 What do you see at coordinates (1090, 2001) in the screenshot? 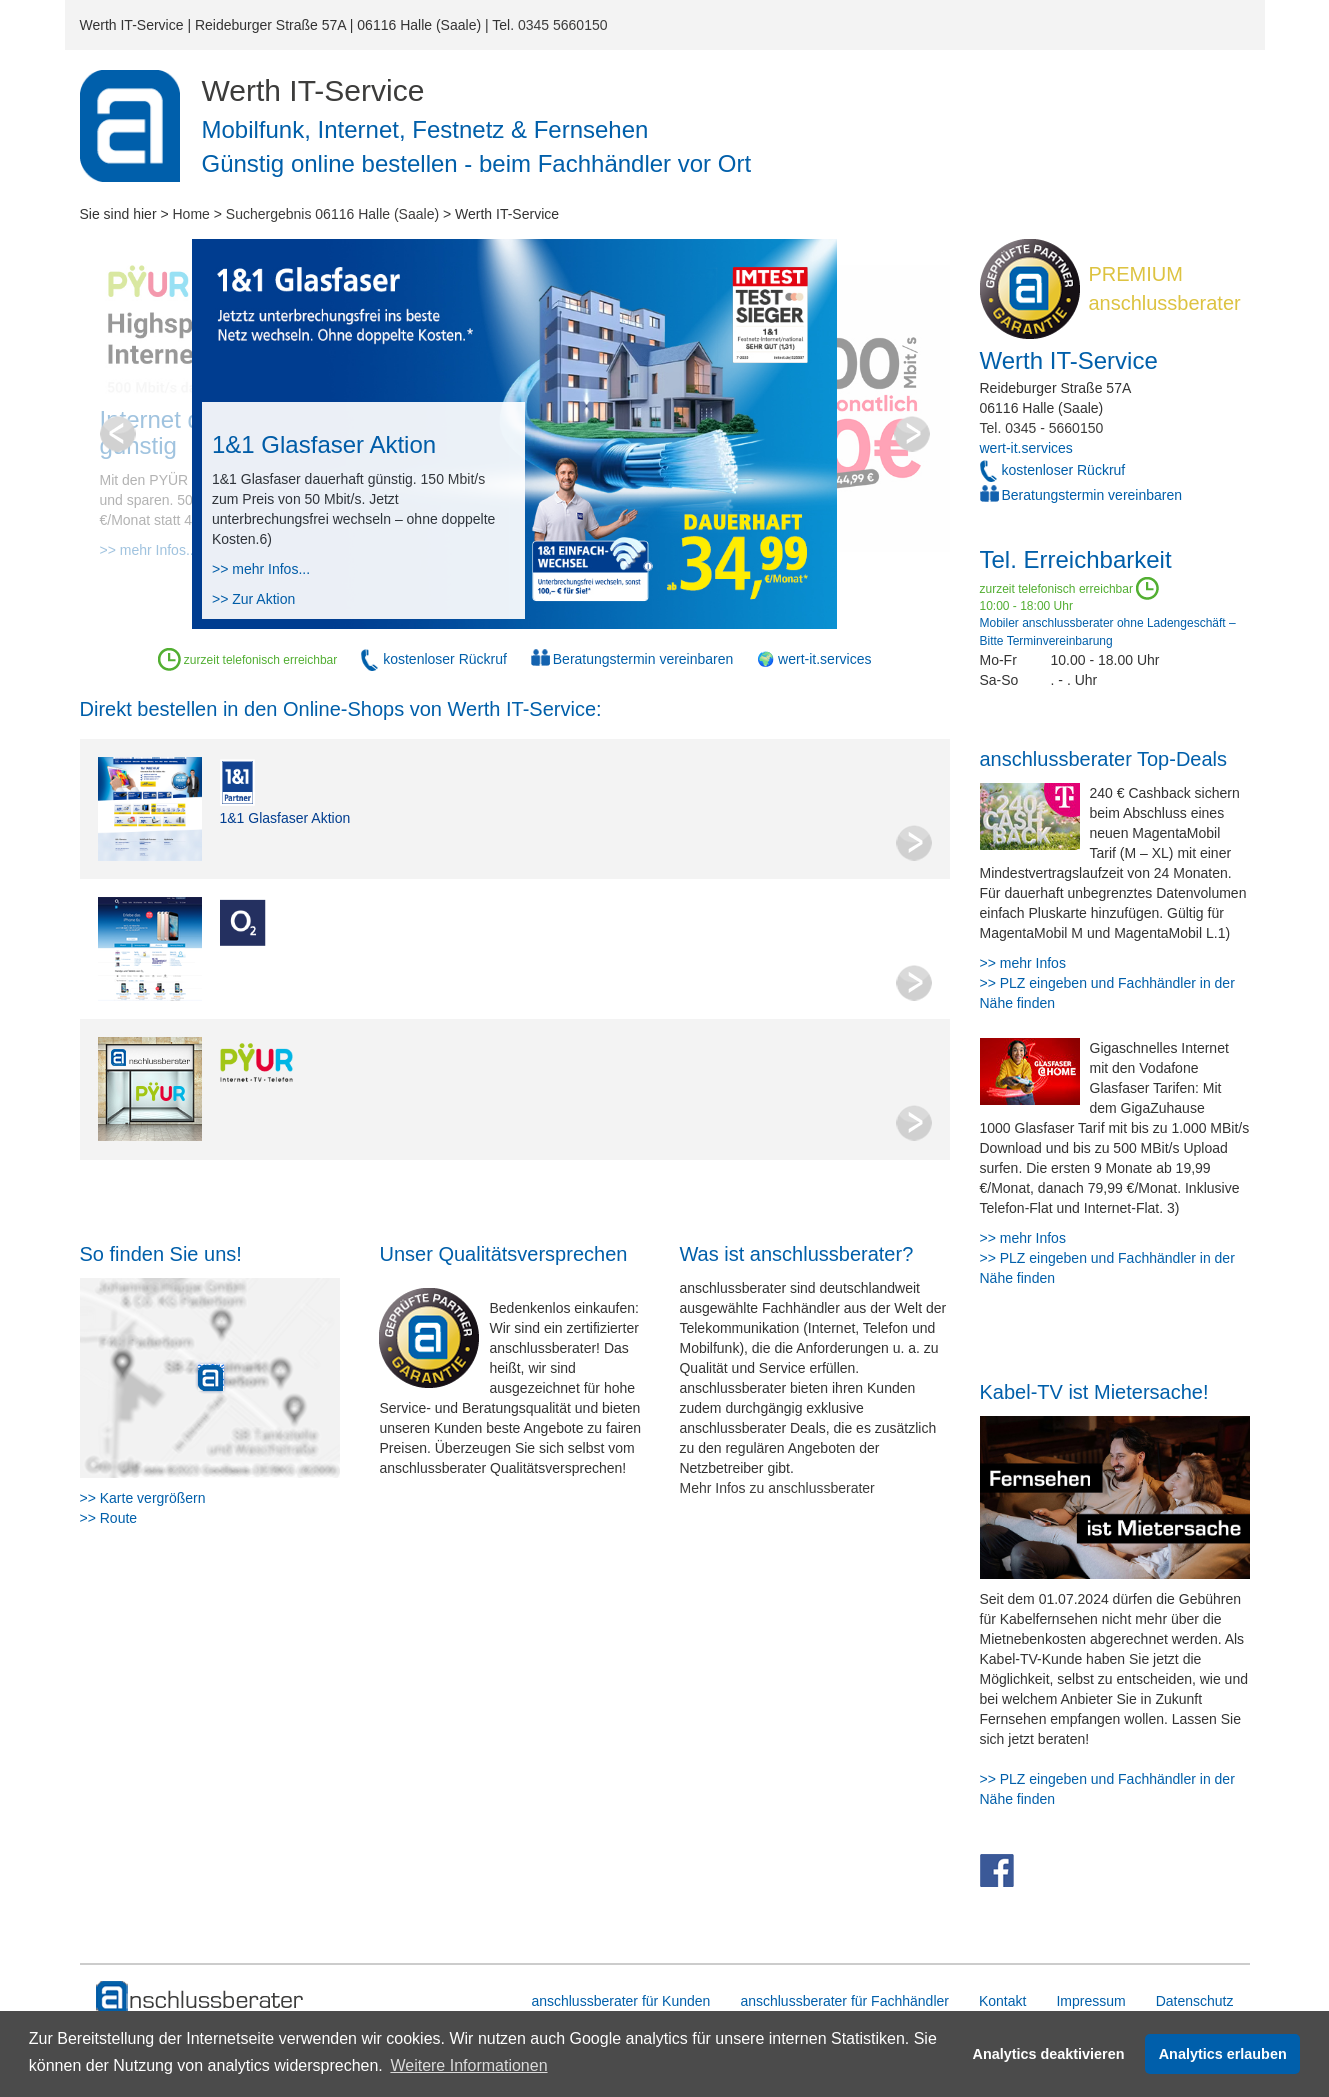
I see `Impressum` at bounding box center [1090, 2001].